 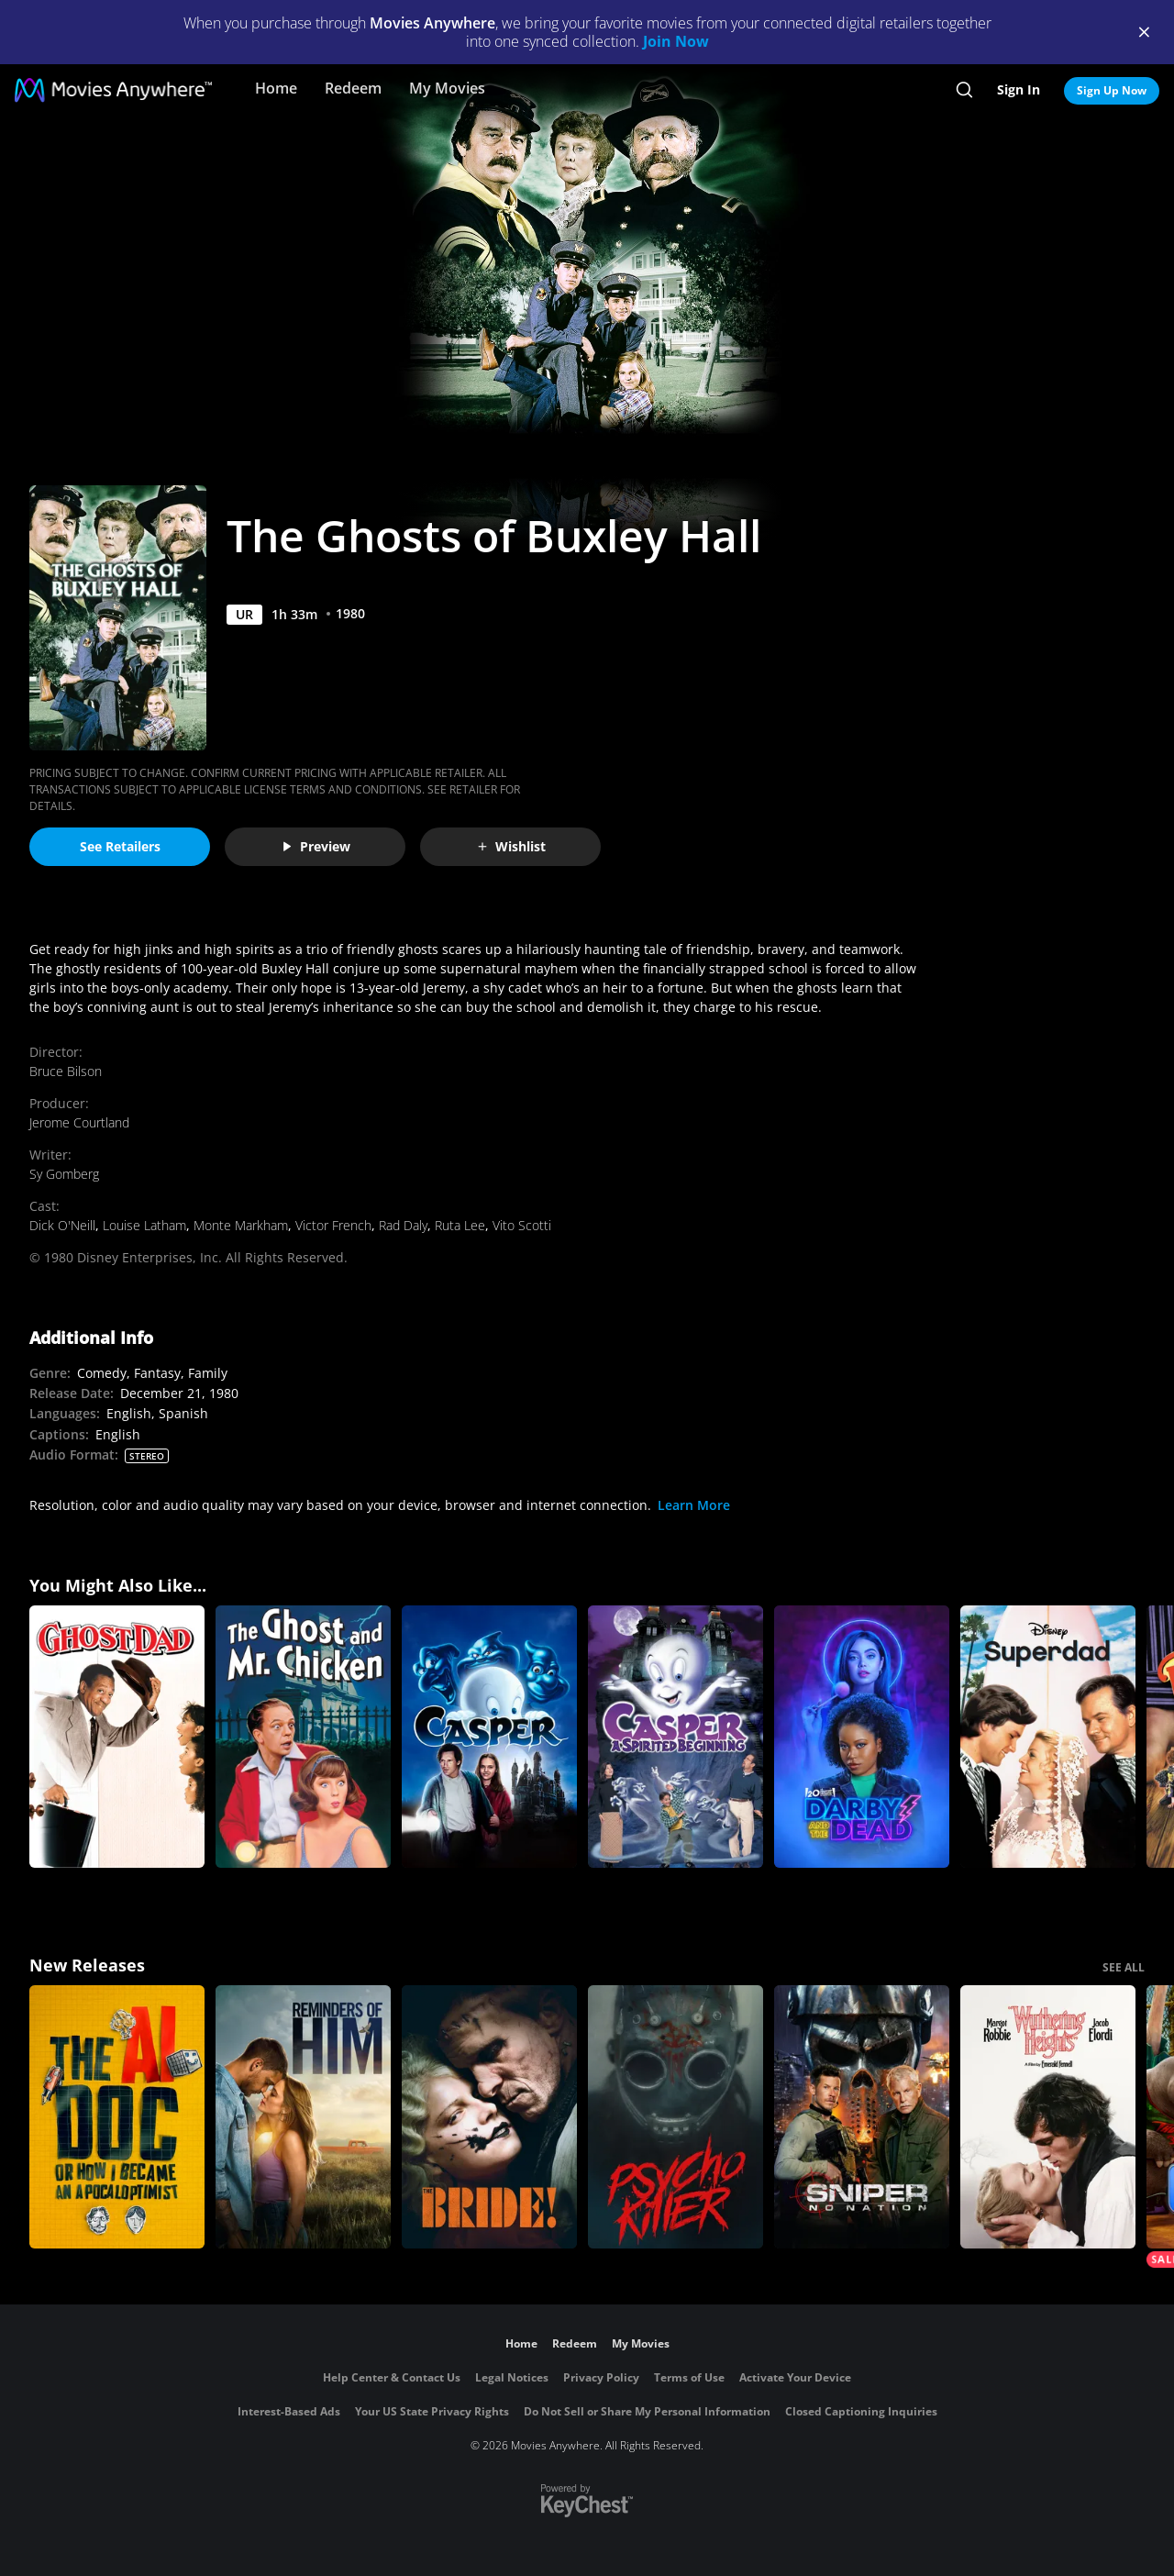 I want to click on [The Ghost and Mr. Chicken], so click(x=303, y=1737).